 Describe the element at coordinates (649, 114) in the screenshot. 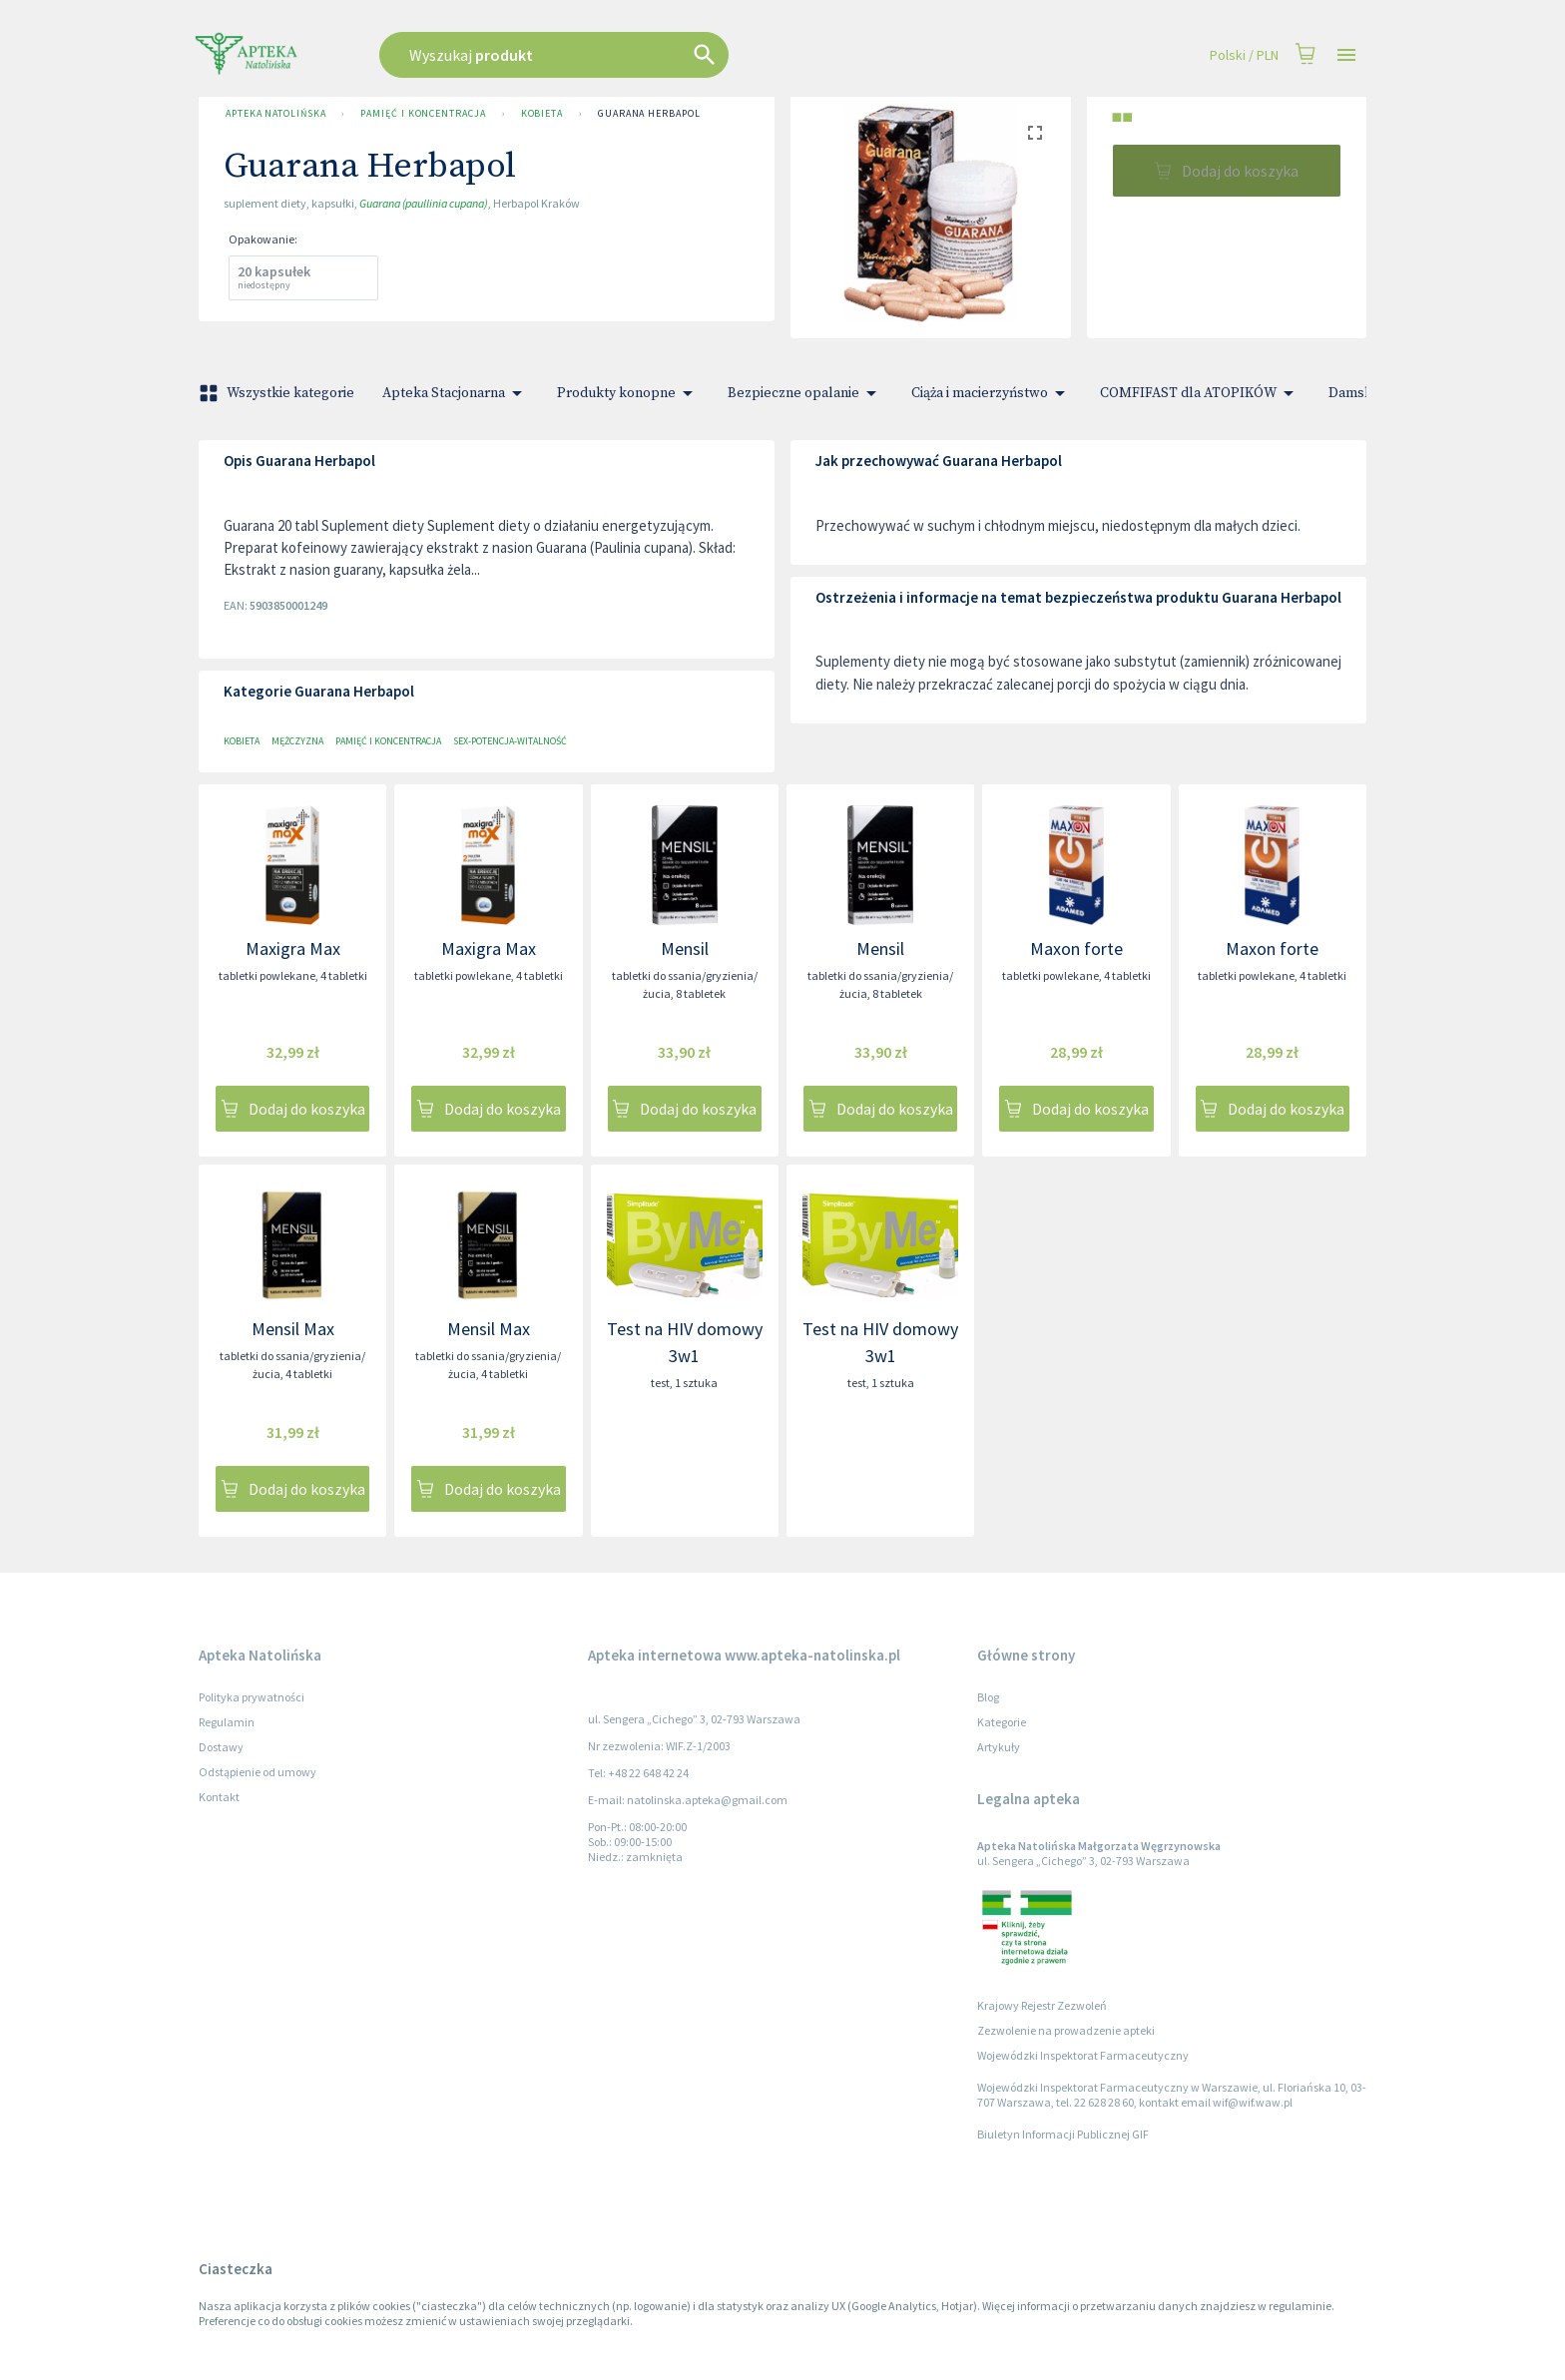

I see `Guarana Herbapol` at that location.